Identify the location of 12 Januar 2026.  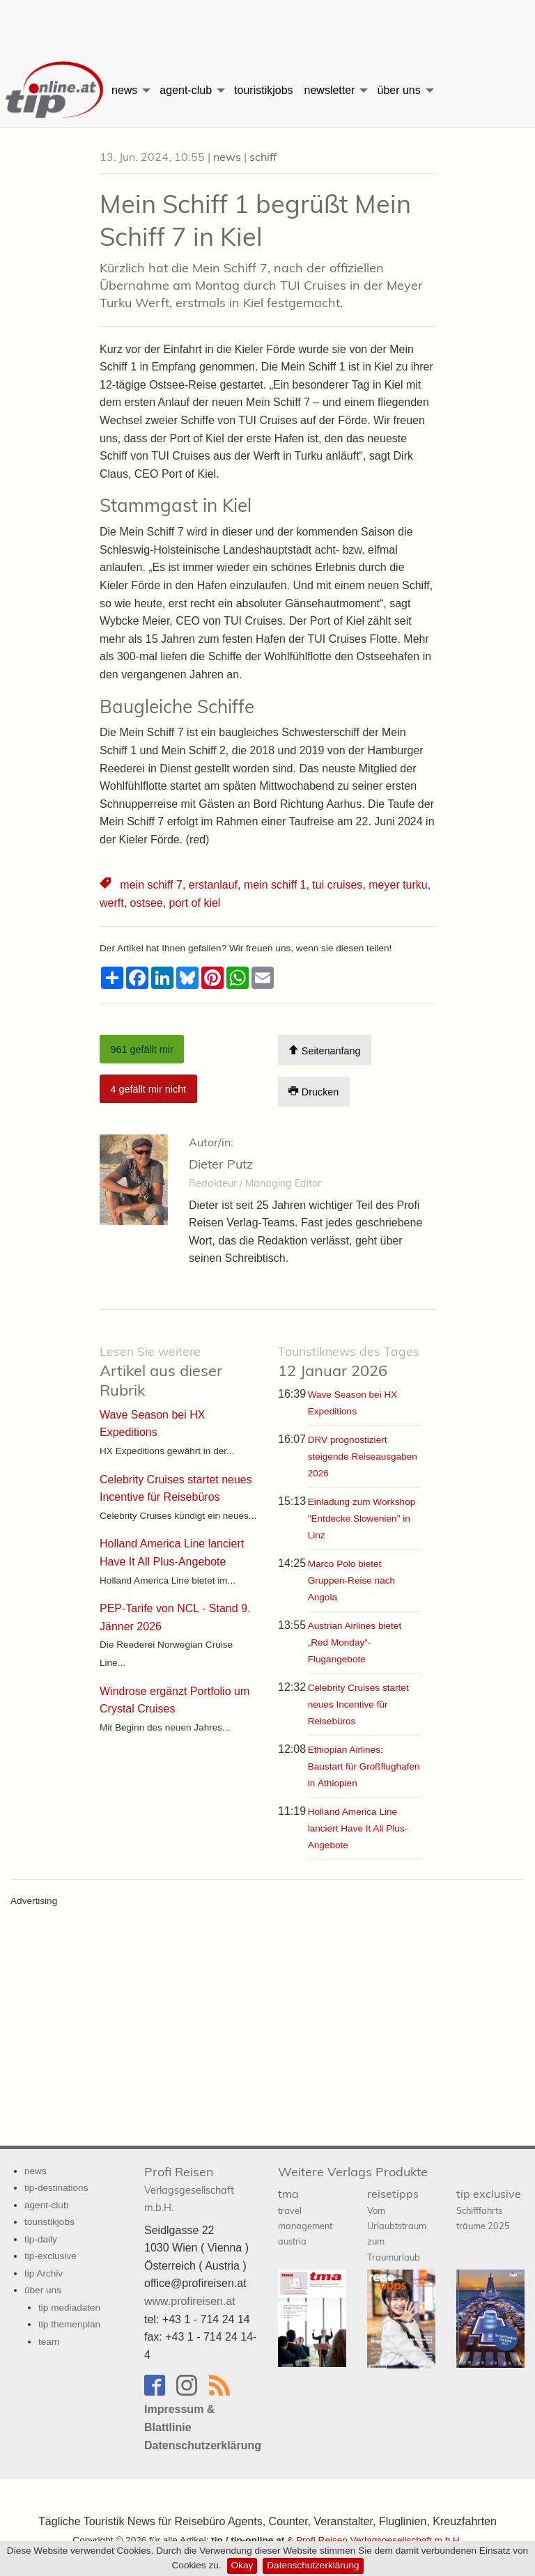
(348, 1361).